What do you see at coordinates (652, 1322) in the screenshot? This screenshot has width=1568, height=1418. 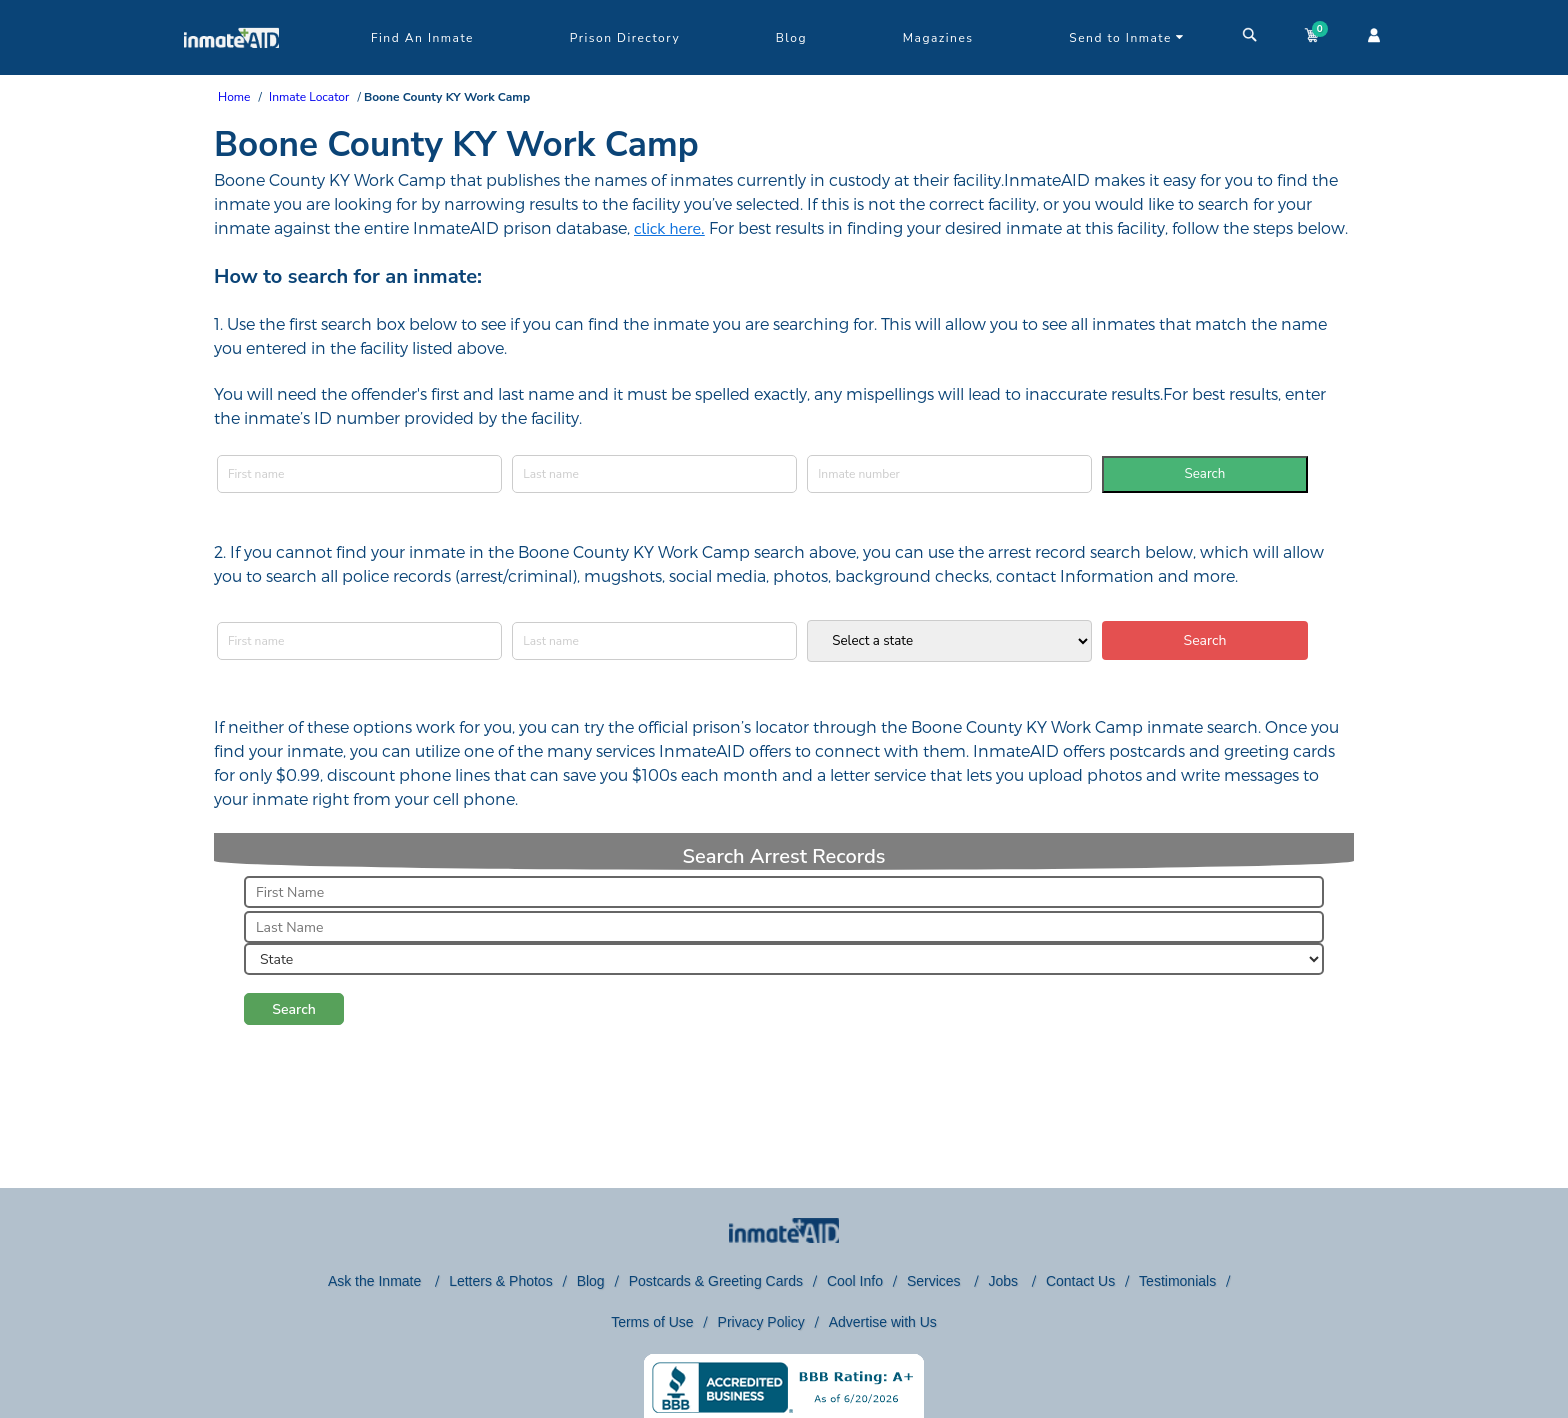 I see `Terms of Use` at bounding box center [652, 1322].